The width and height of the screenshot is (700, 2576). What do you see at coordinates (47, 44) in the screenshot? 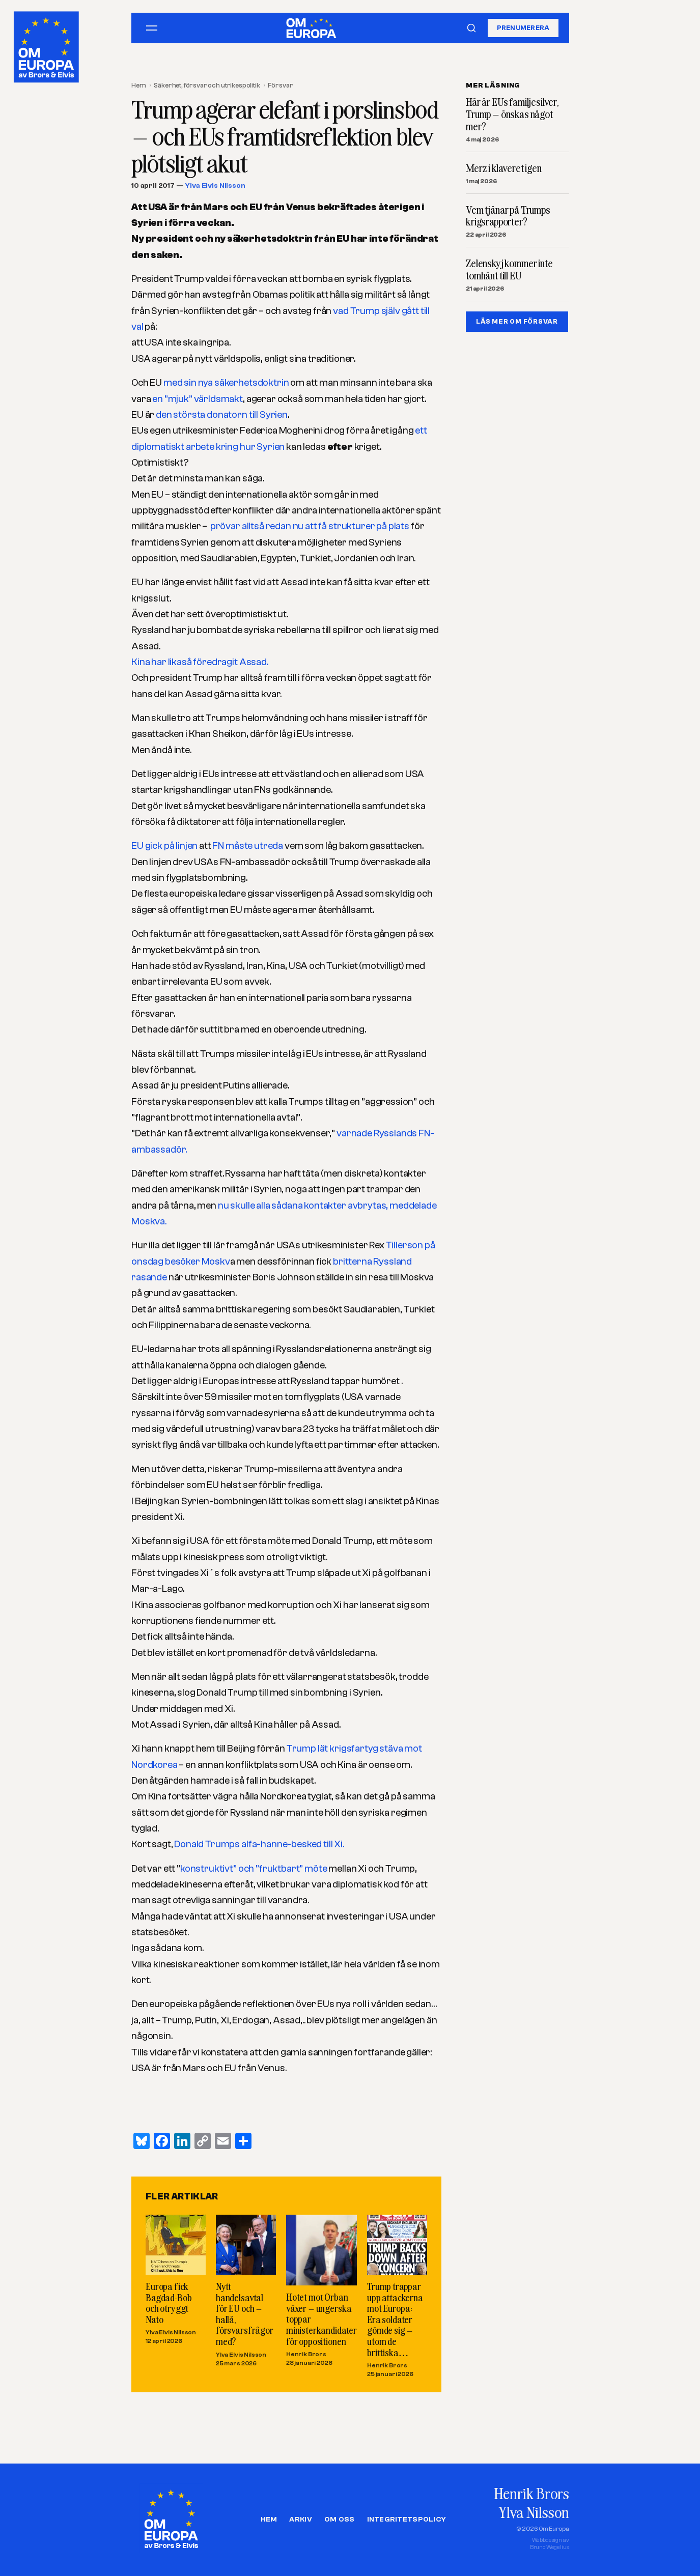
I see `[Om Europa, av Brors och Elvis]` at bounding box center [47, 44].